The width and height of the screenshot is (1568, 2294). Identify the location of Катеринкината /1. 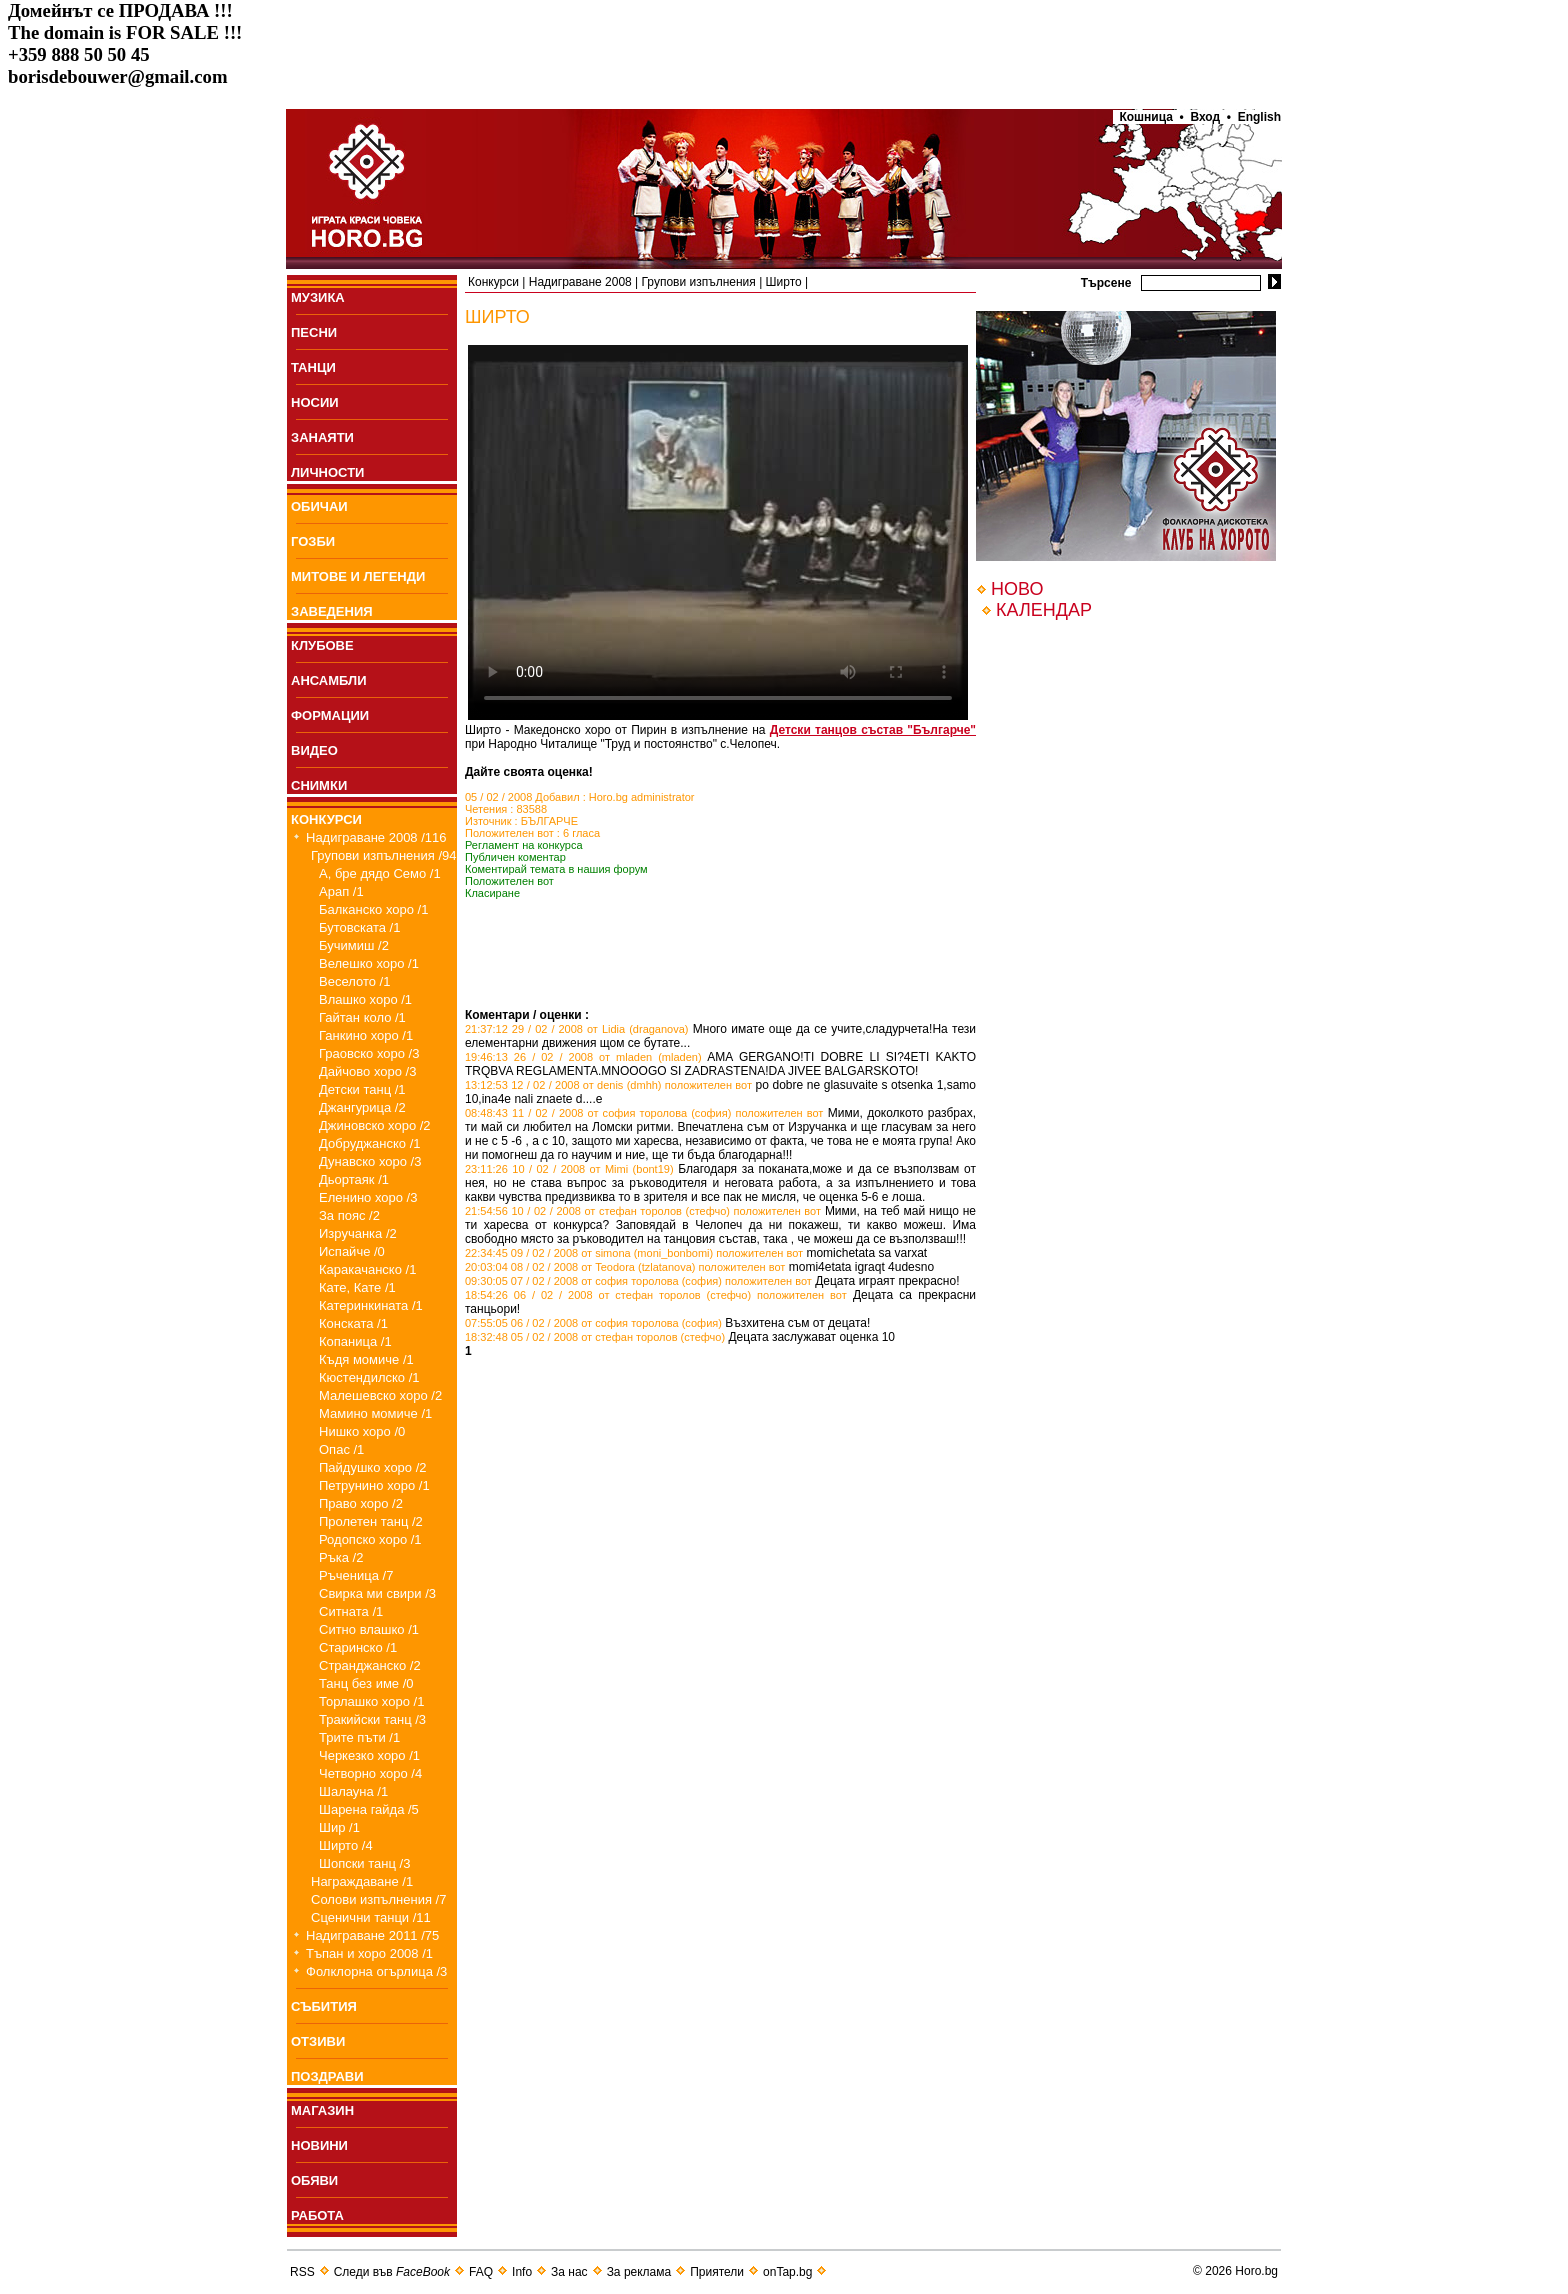
(371, 1305).